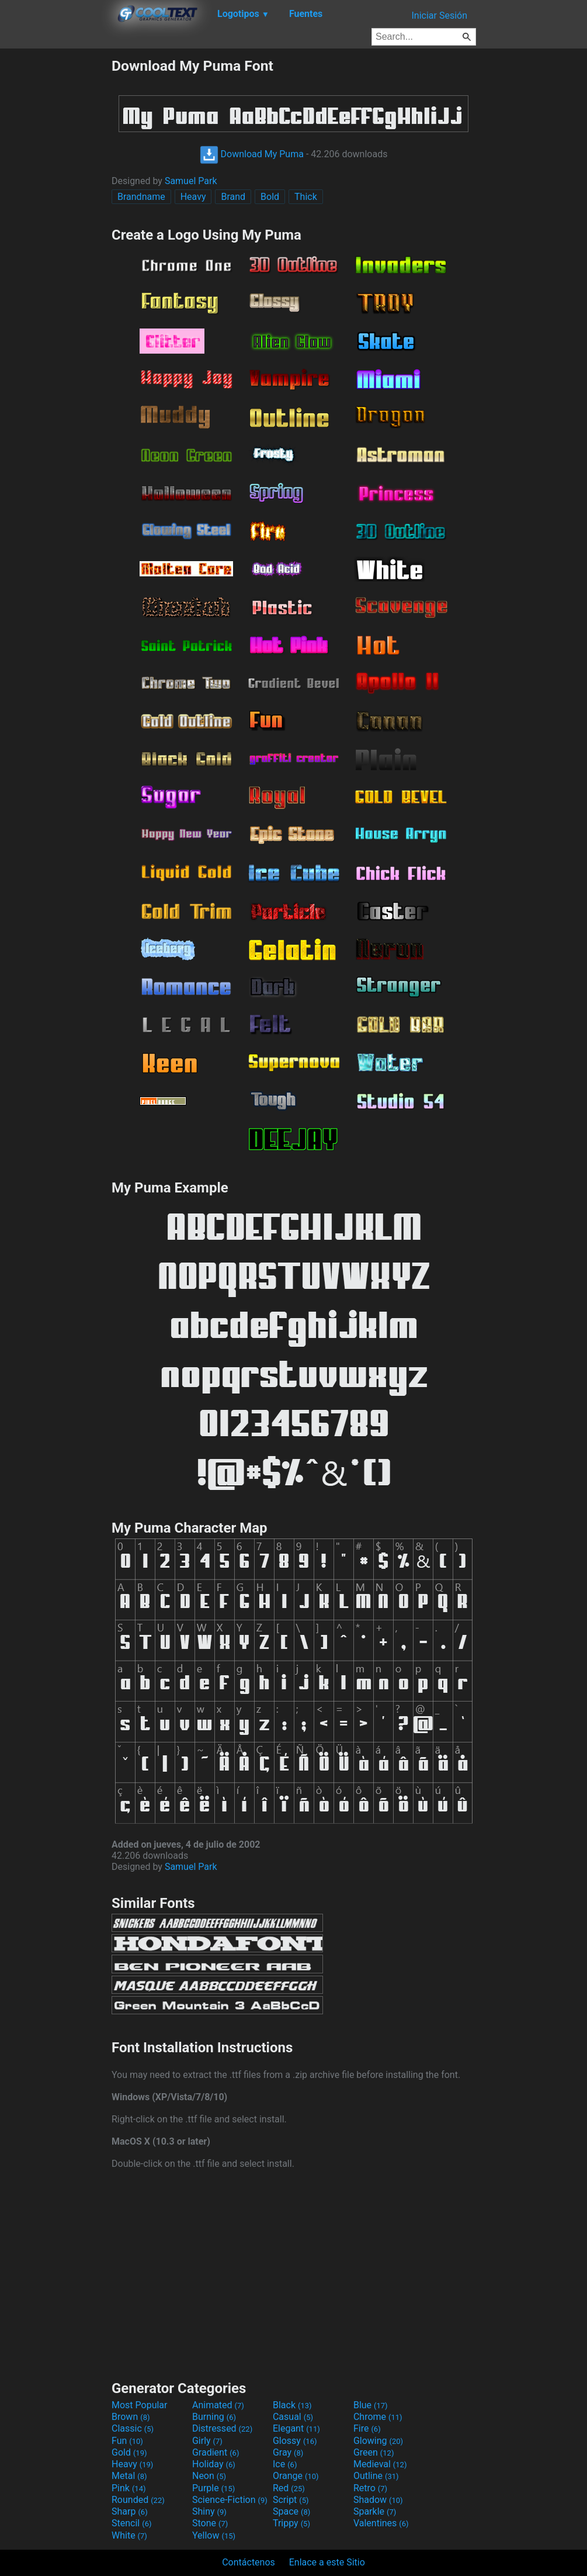 The width and height of the screenshot is (587, 2576). I want to click on Casual, so click(293, 2416).